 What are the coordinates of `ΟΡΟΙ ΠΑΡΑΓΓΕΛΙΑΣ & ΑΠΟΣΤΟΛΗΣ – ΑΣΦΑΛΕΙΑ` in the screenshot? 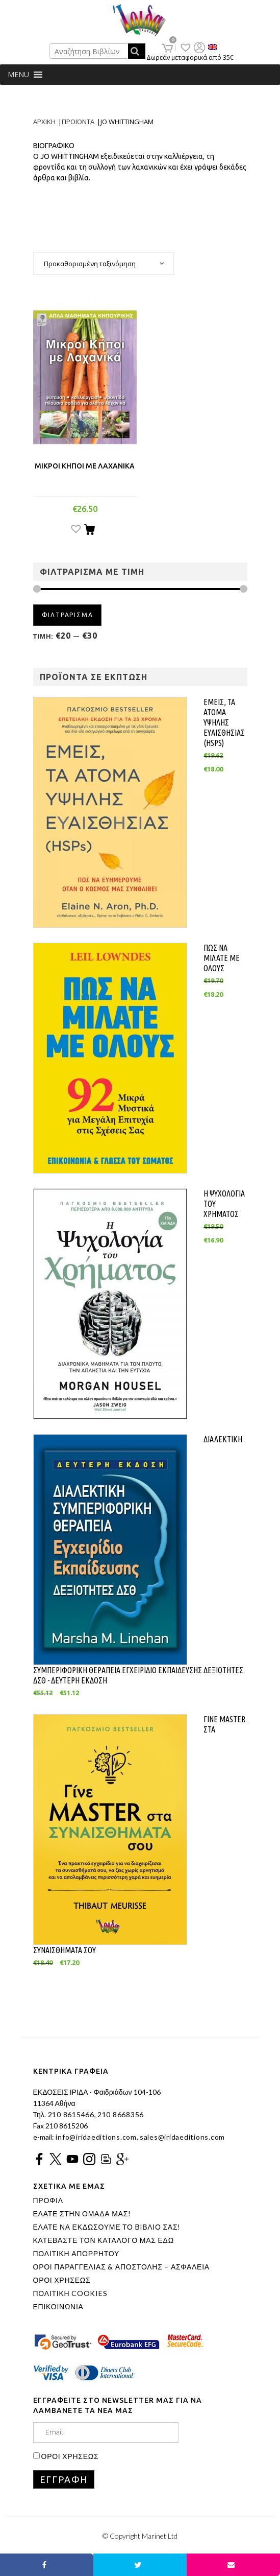 It's located at (121, 2267).